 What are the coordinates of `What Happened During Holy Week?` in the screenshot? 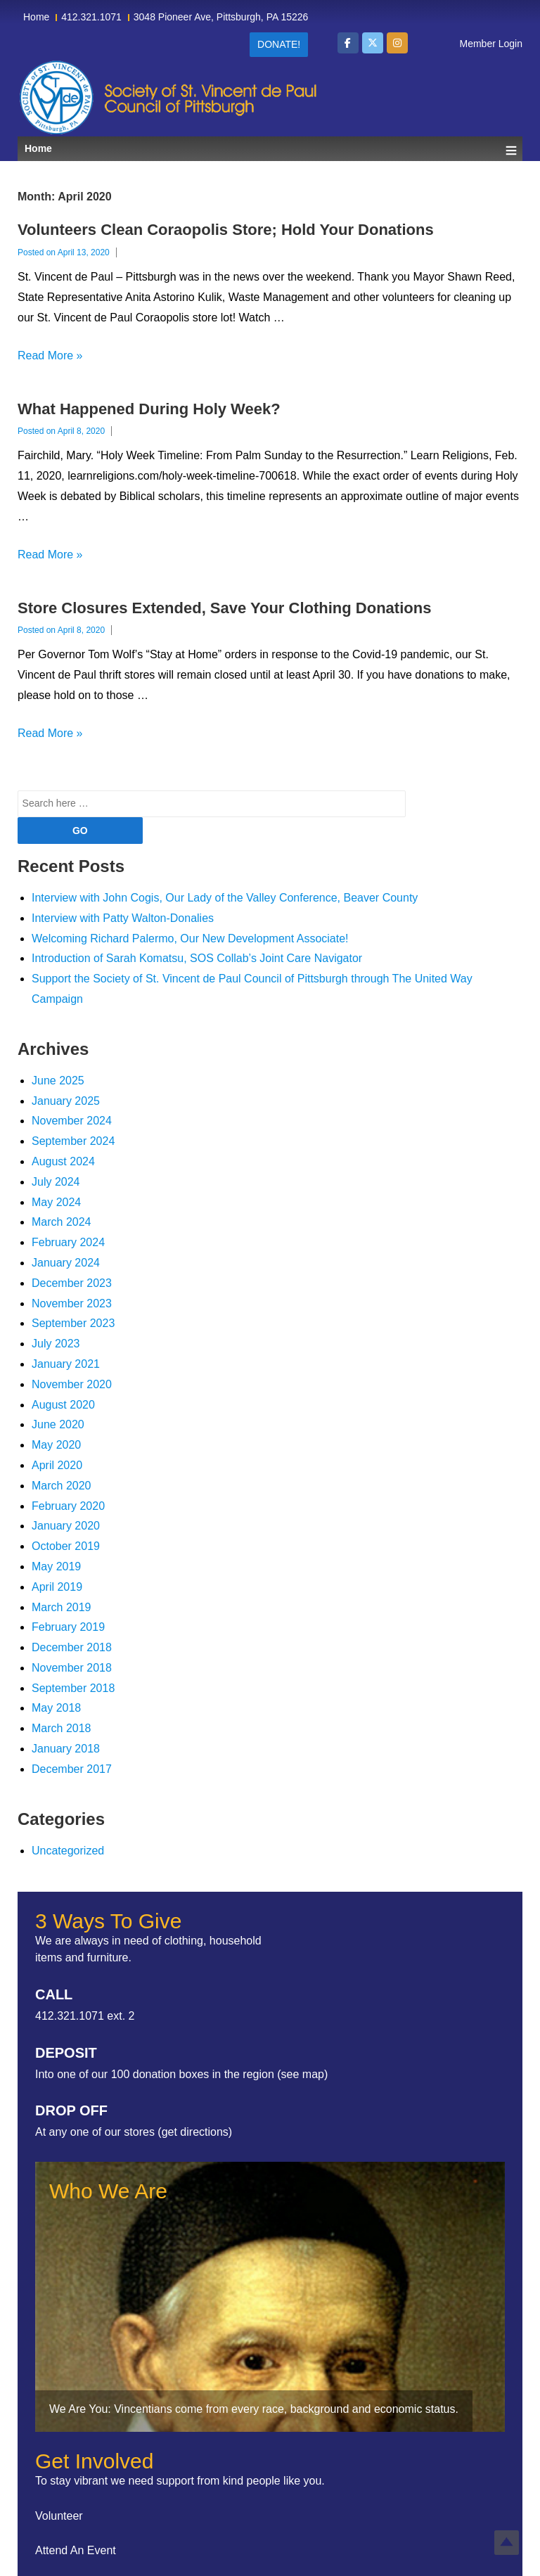 It's located at (149, 409).